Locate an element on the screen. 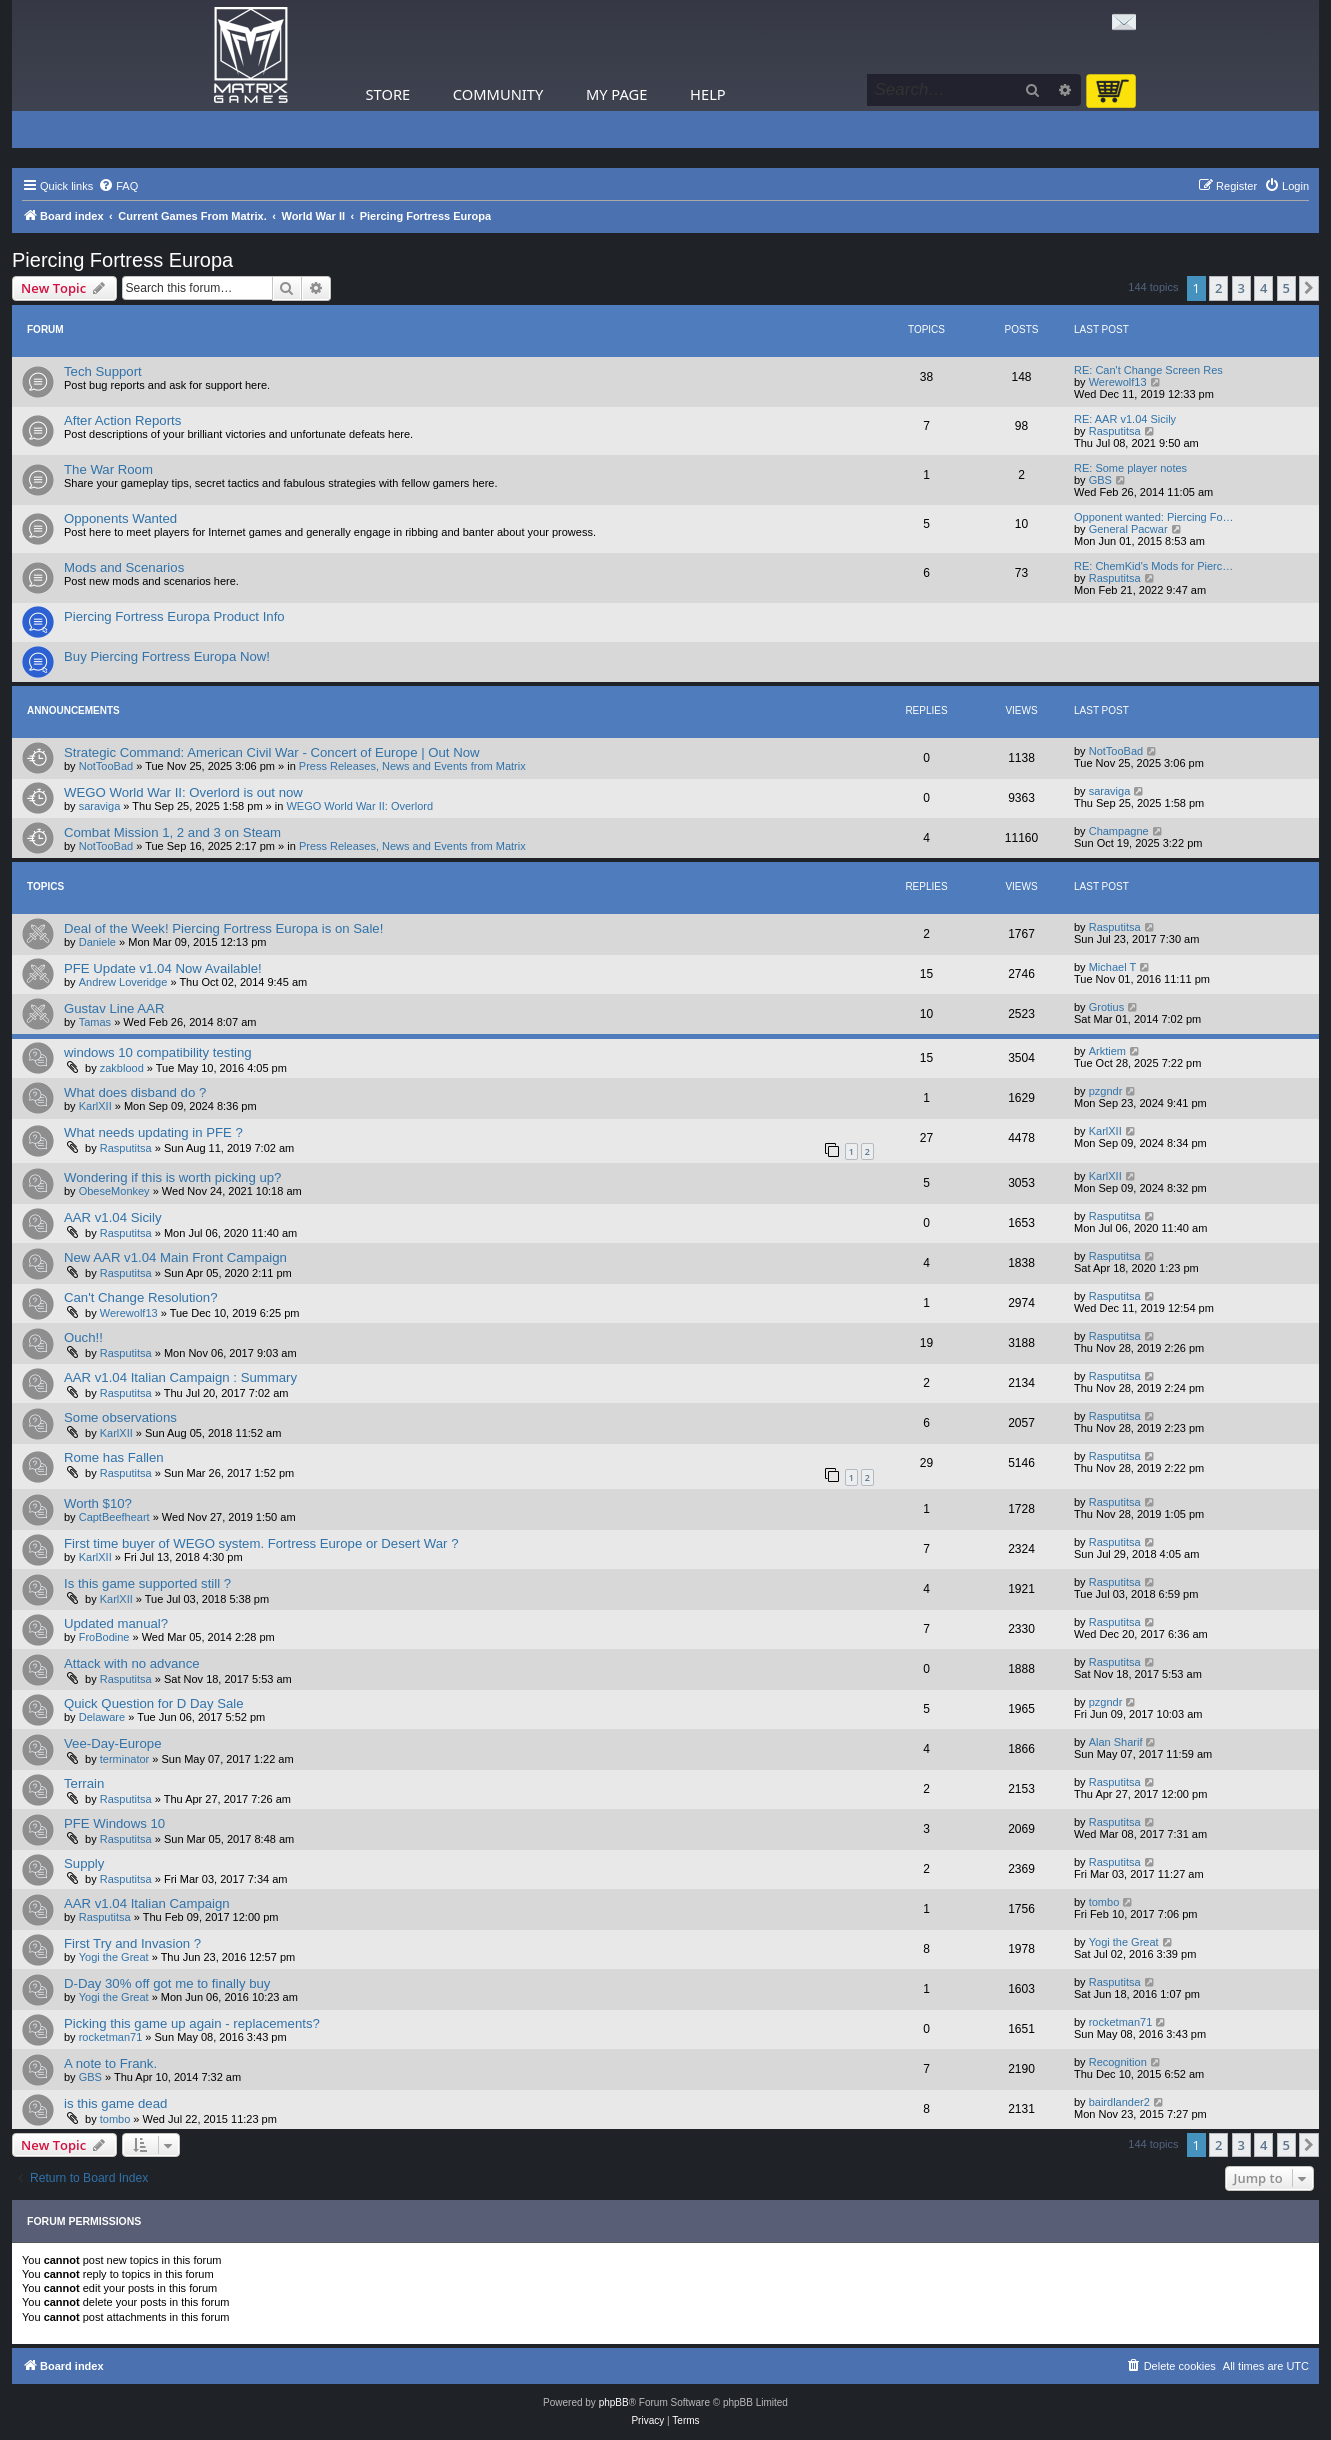  Buy Piercing Fortress Europa Now! is located at coordinates (167, 656).